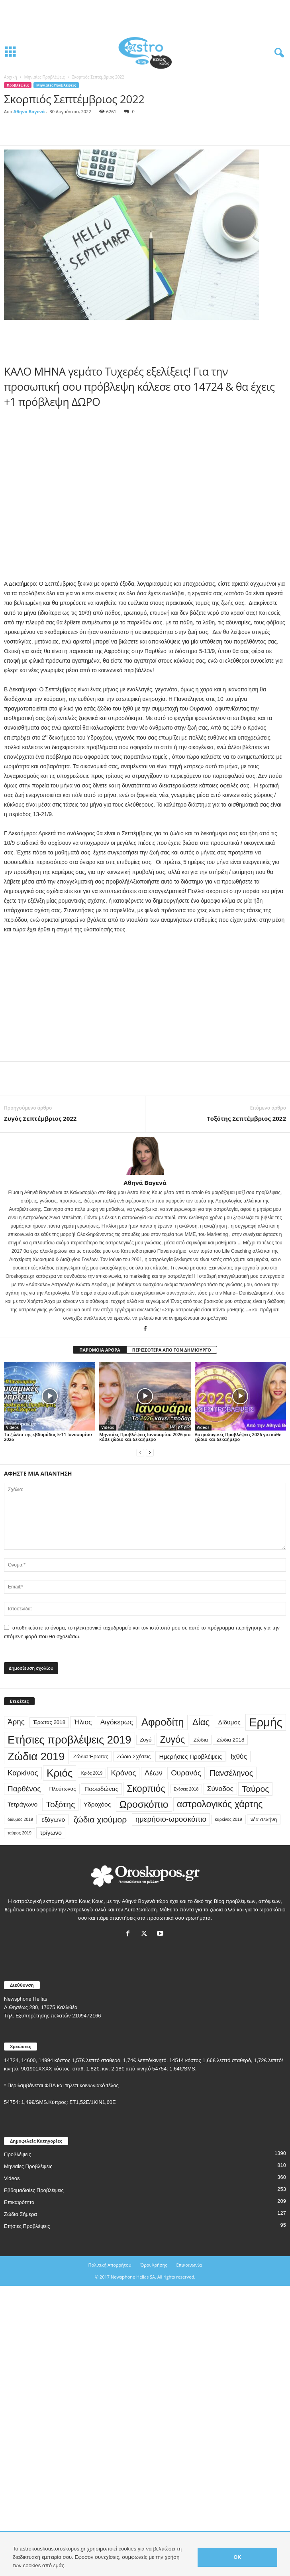  Describe the element at coordinates (134, 1756) in the screenshot. I see `Ζώδια Σχέσεις [Ζώδια Σχέσεις (3 στοιχεία)]` at that location.